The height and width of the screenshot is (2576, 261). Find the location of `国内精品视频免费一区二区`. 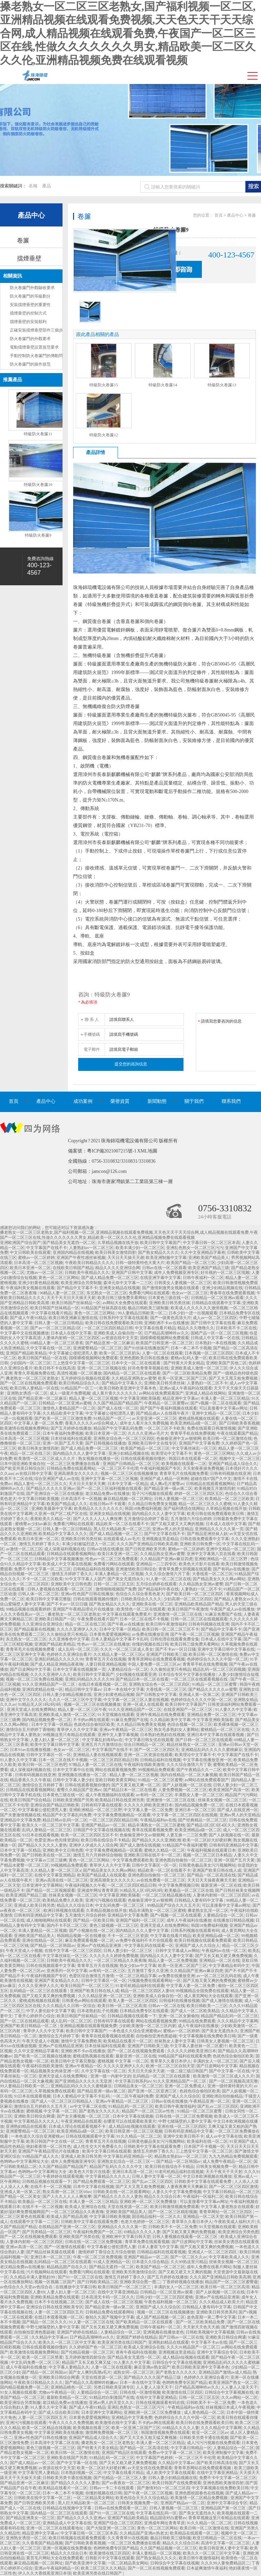

国内精品视频免费一区二区 is located at coordinates (46, 1719).